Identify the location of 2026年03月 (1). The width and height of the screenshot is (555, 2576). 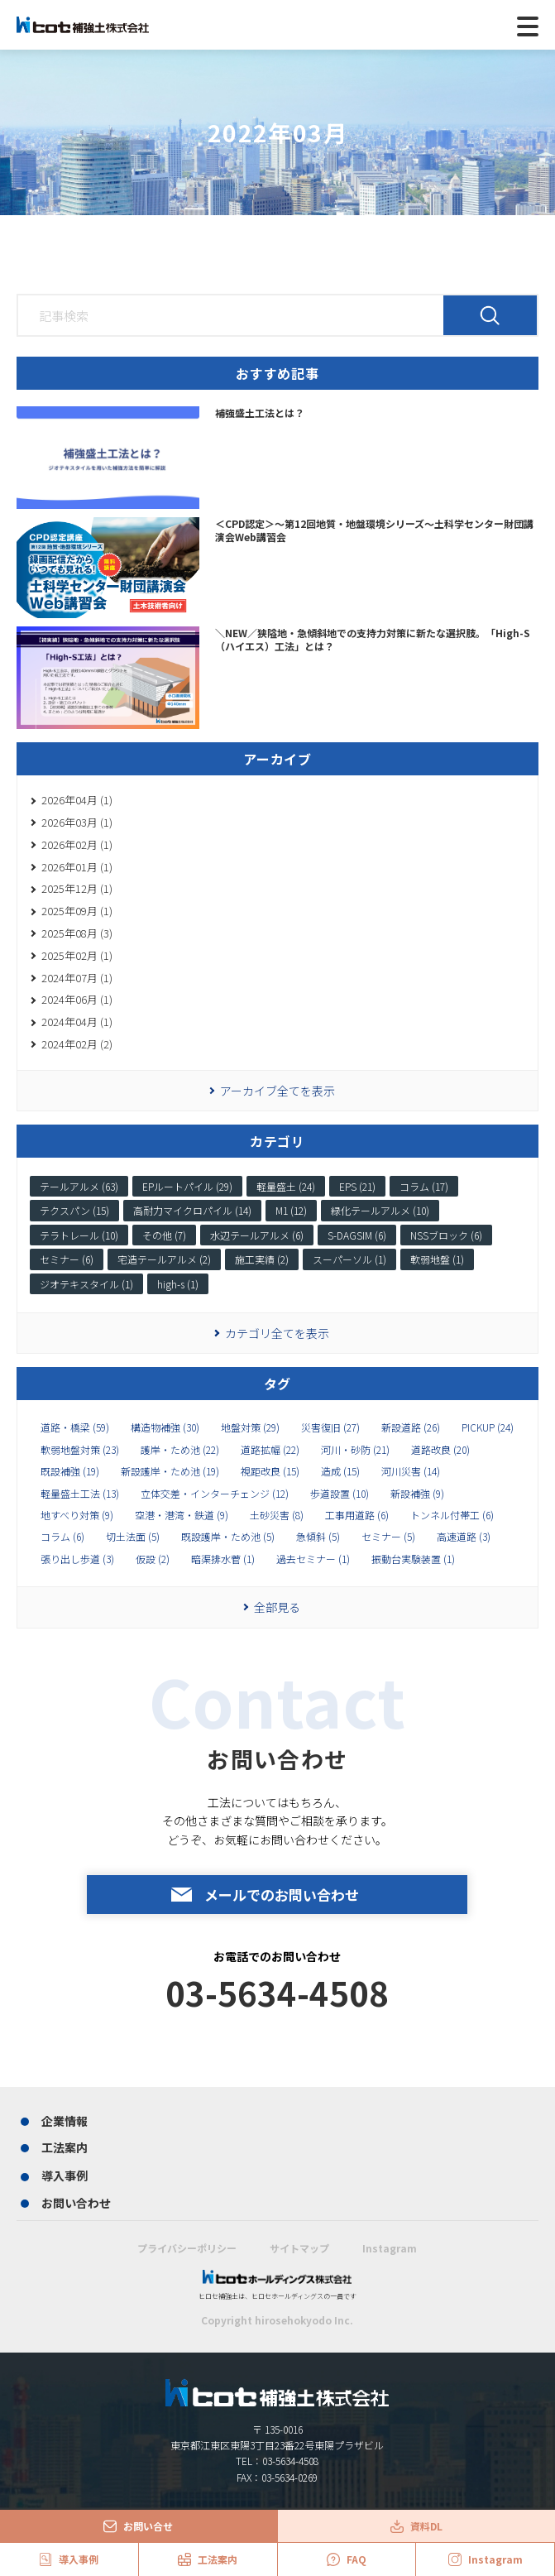
(76, 822).